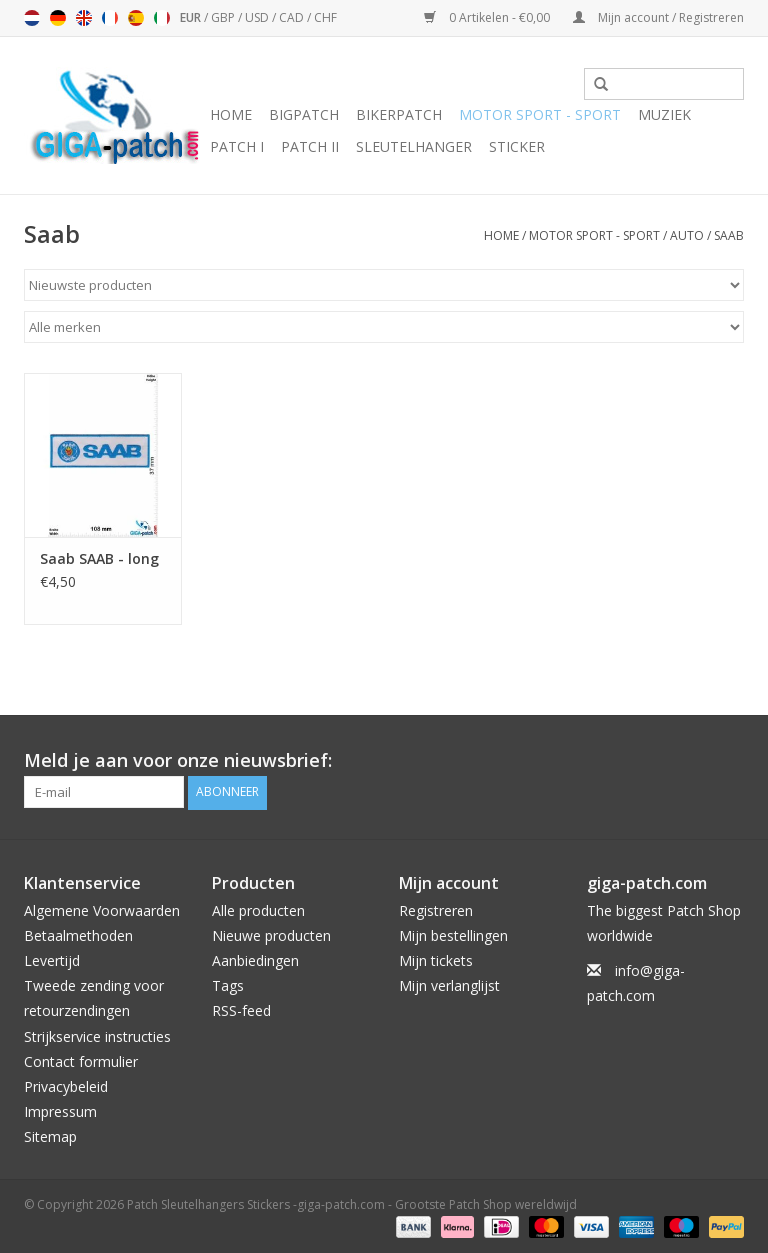 The image size is (768, 1253). I want to click on Levertijd, so click(52, 960).